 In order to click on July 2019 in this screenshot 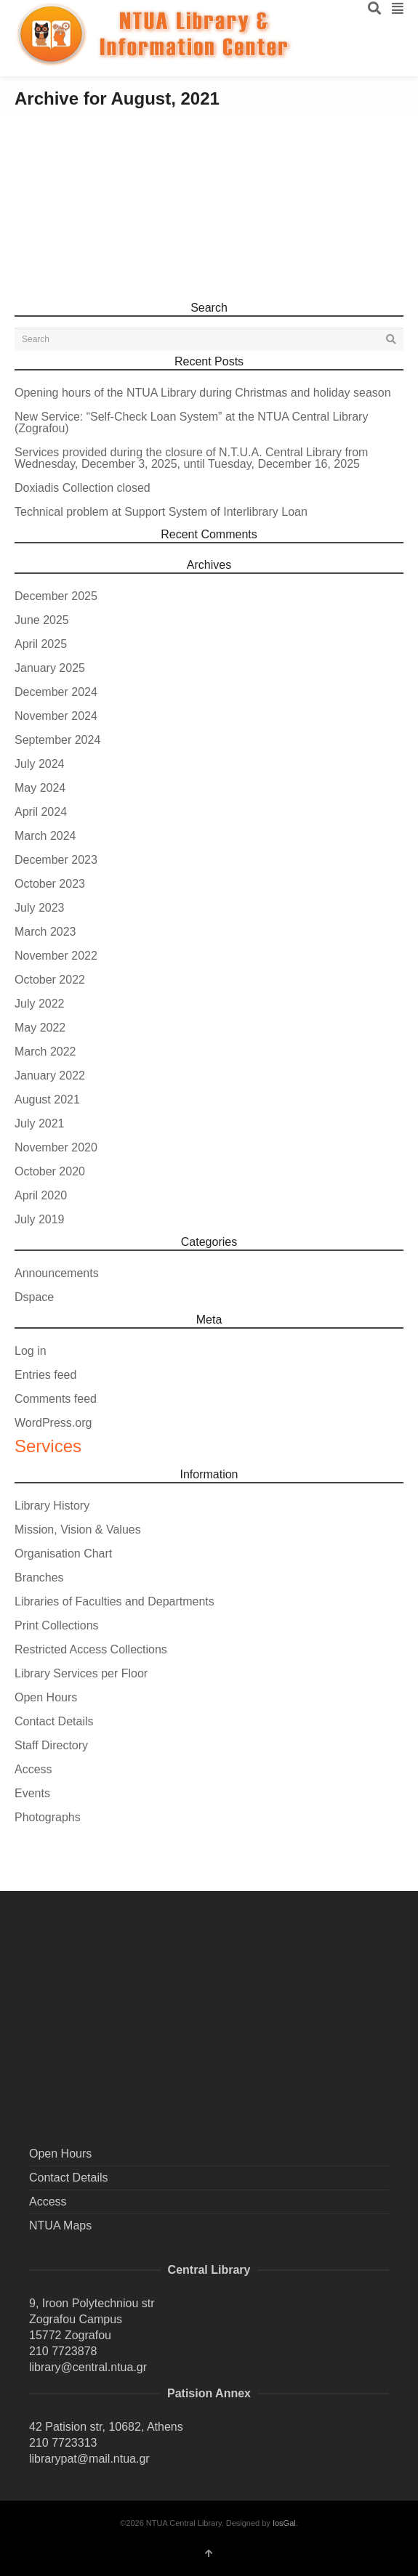, I will do `click(40, 1219)`.